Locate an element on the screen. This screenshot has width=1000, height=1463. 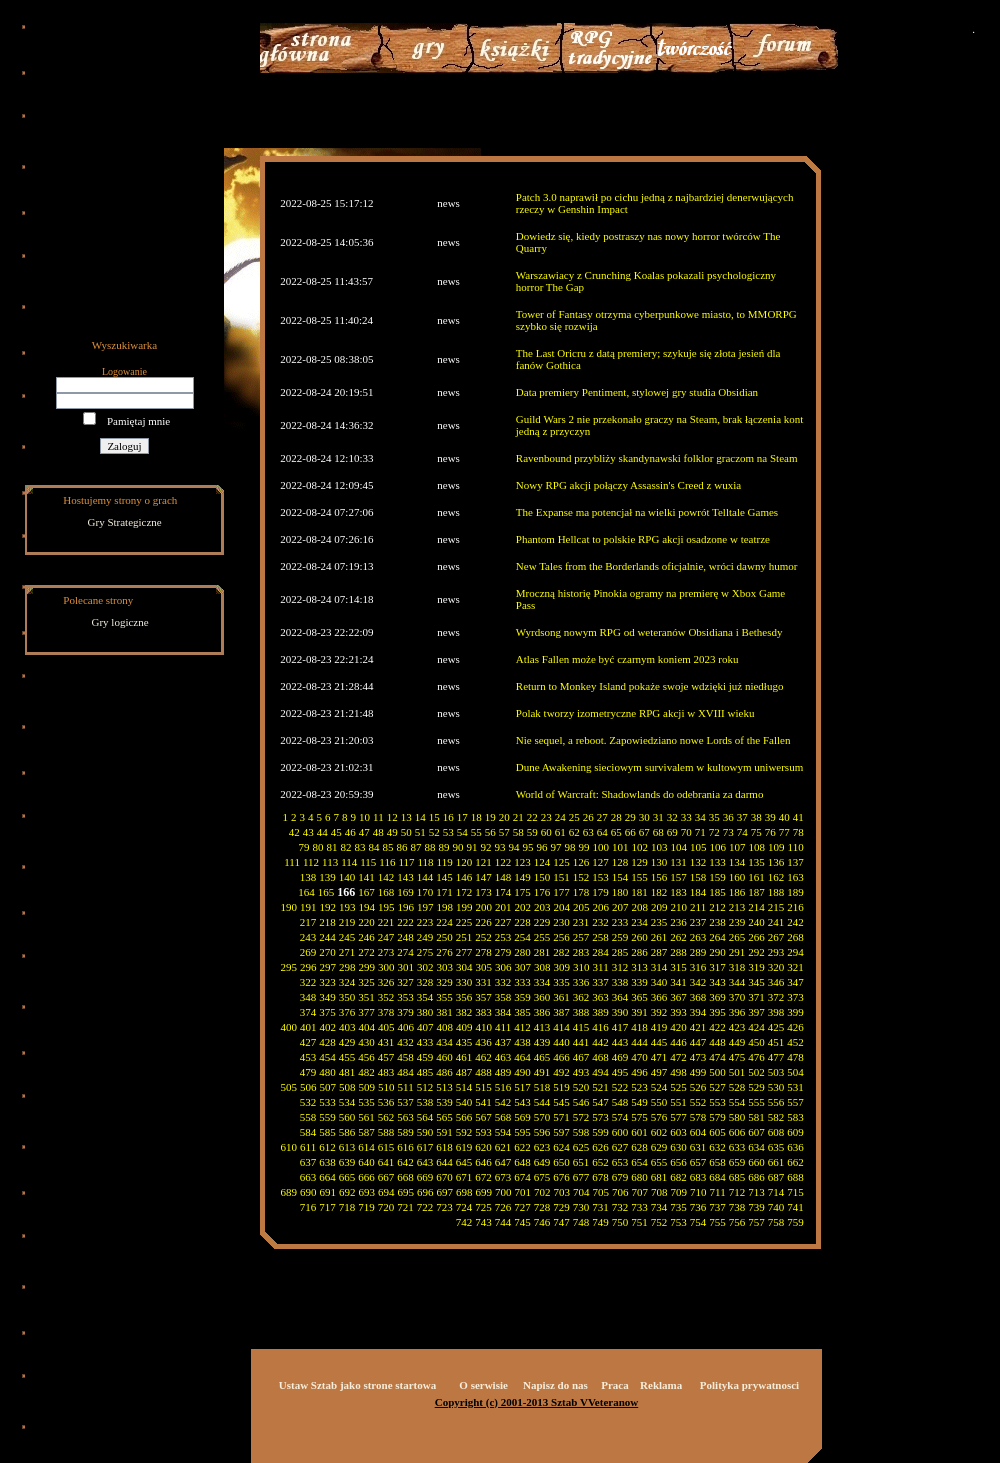
474 is located at coordinates (717, 1057).